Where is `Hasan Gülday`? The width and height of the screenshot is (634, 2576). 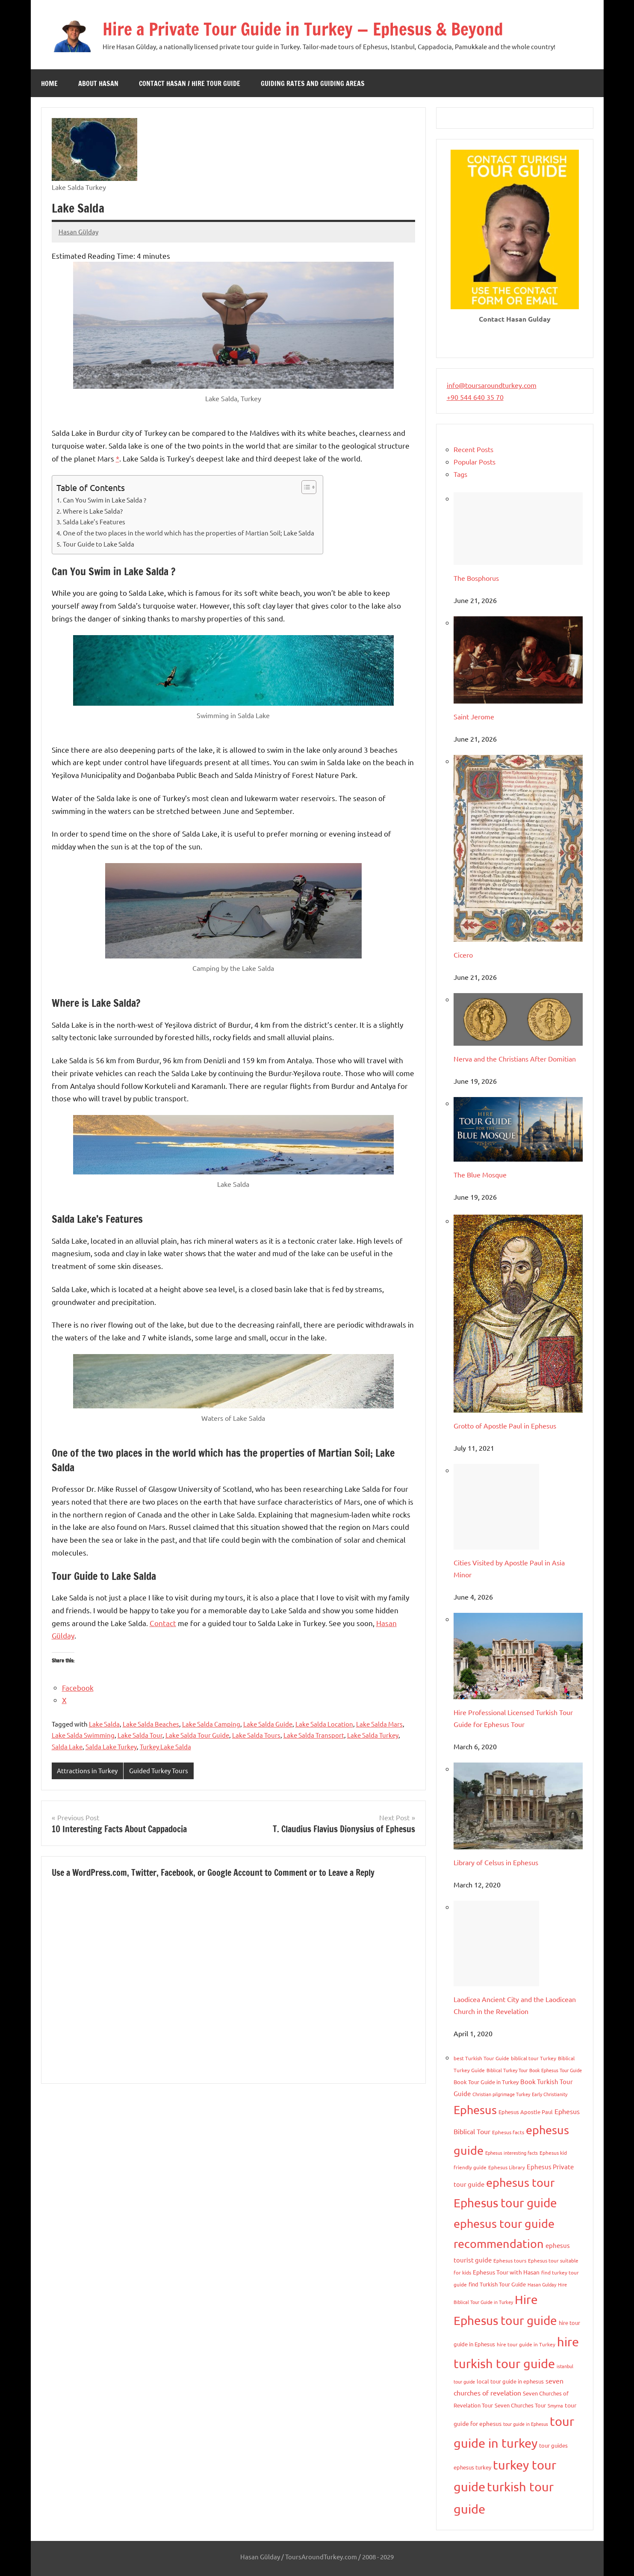 Hasan Gülday is located at coordinates (78, 232).